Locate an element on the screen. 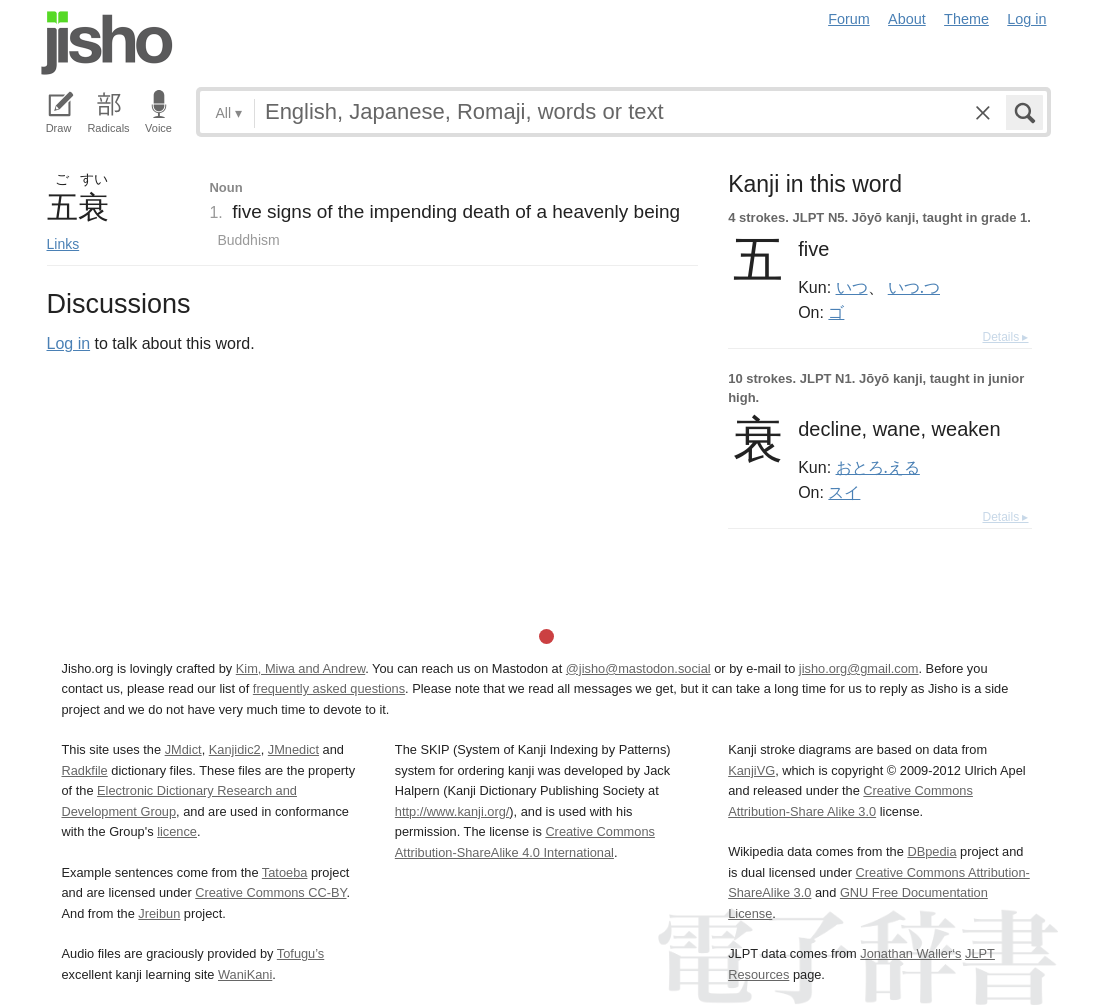  Kim, Miwa and Andrew is located at coordinates (300, 668).